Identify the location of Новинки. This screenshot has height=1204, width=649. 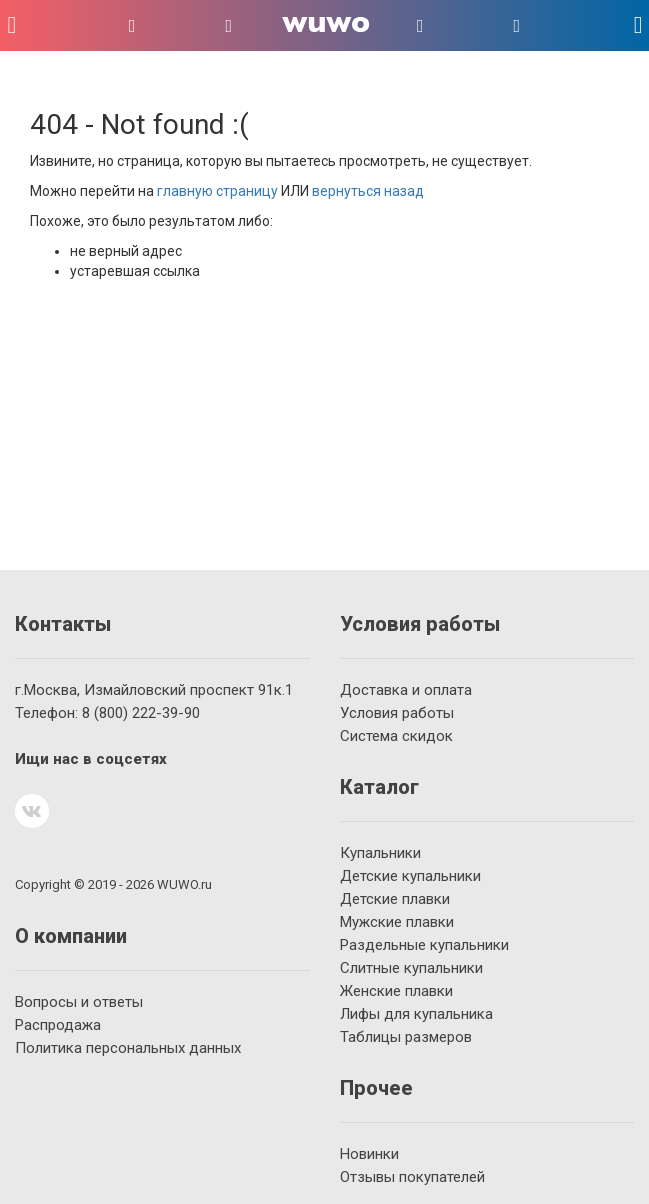
(369, 1154).